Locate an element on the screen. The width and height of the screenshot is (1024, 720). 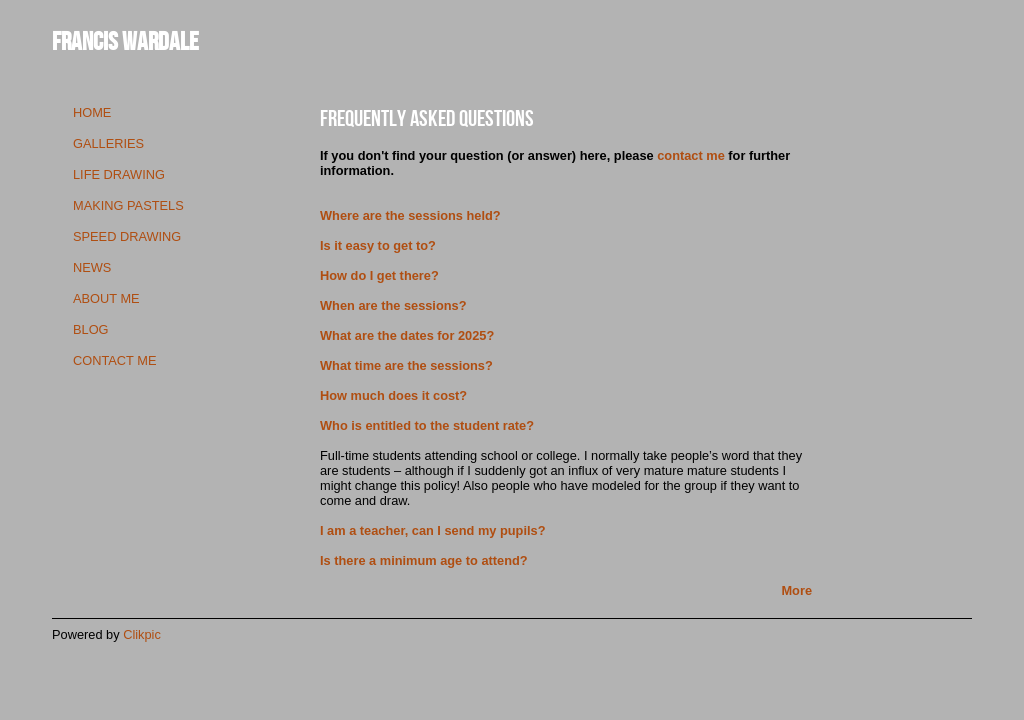
Francis Wardale is located at coordinates (125, 40).